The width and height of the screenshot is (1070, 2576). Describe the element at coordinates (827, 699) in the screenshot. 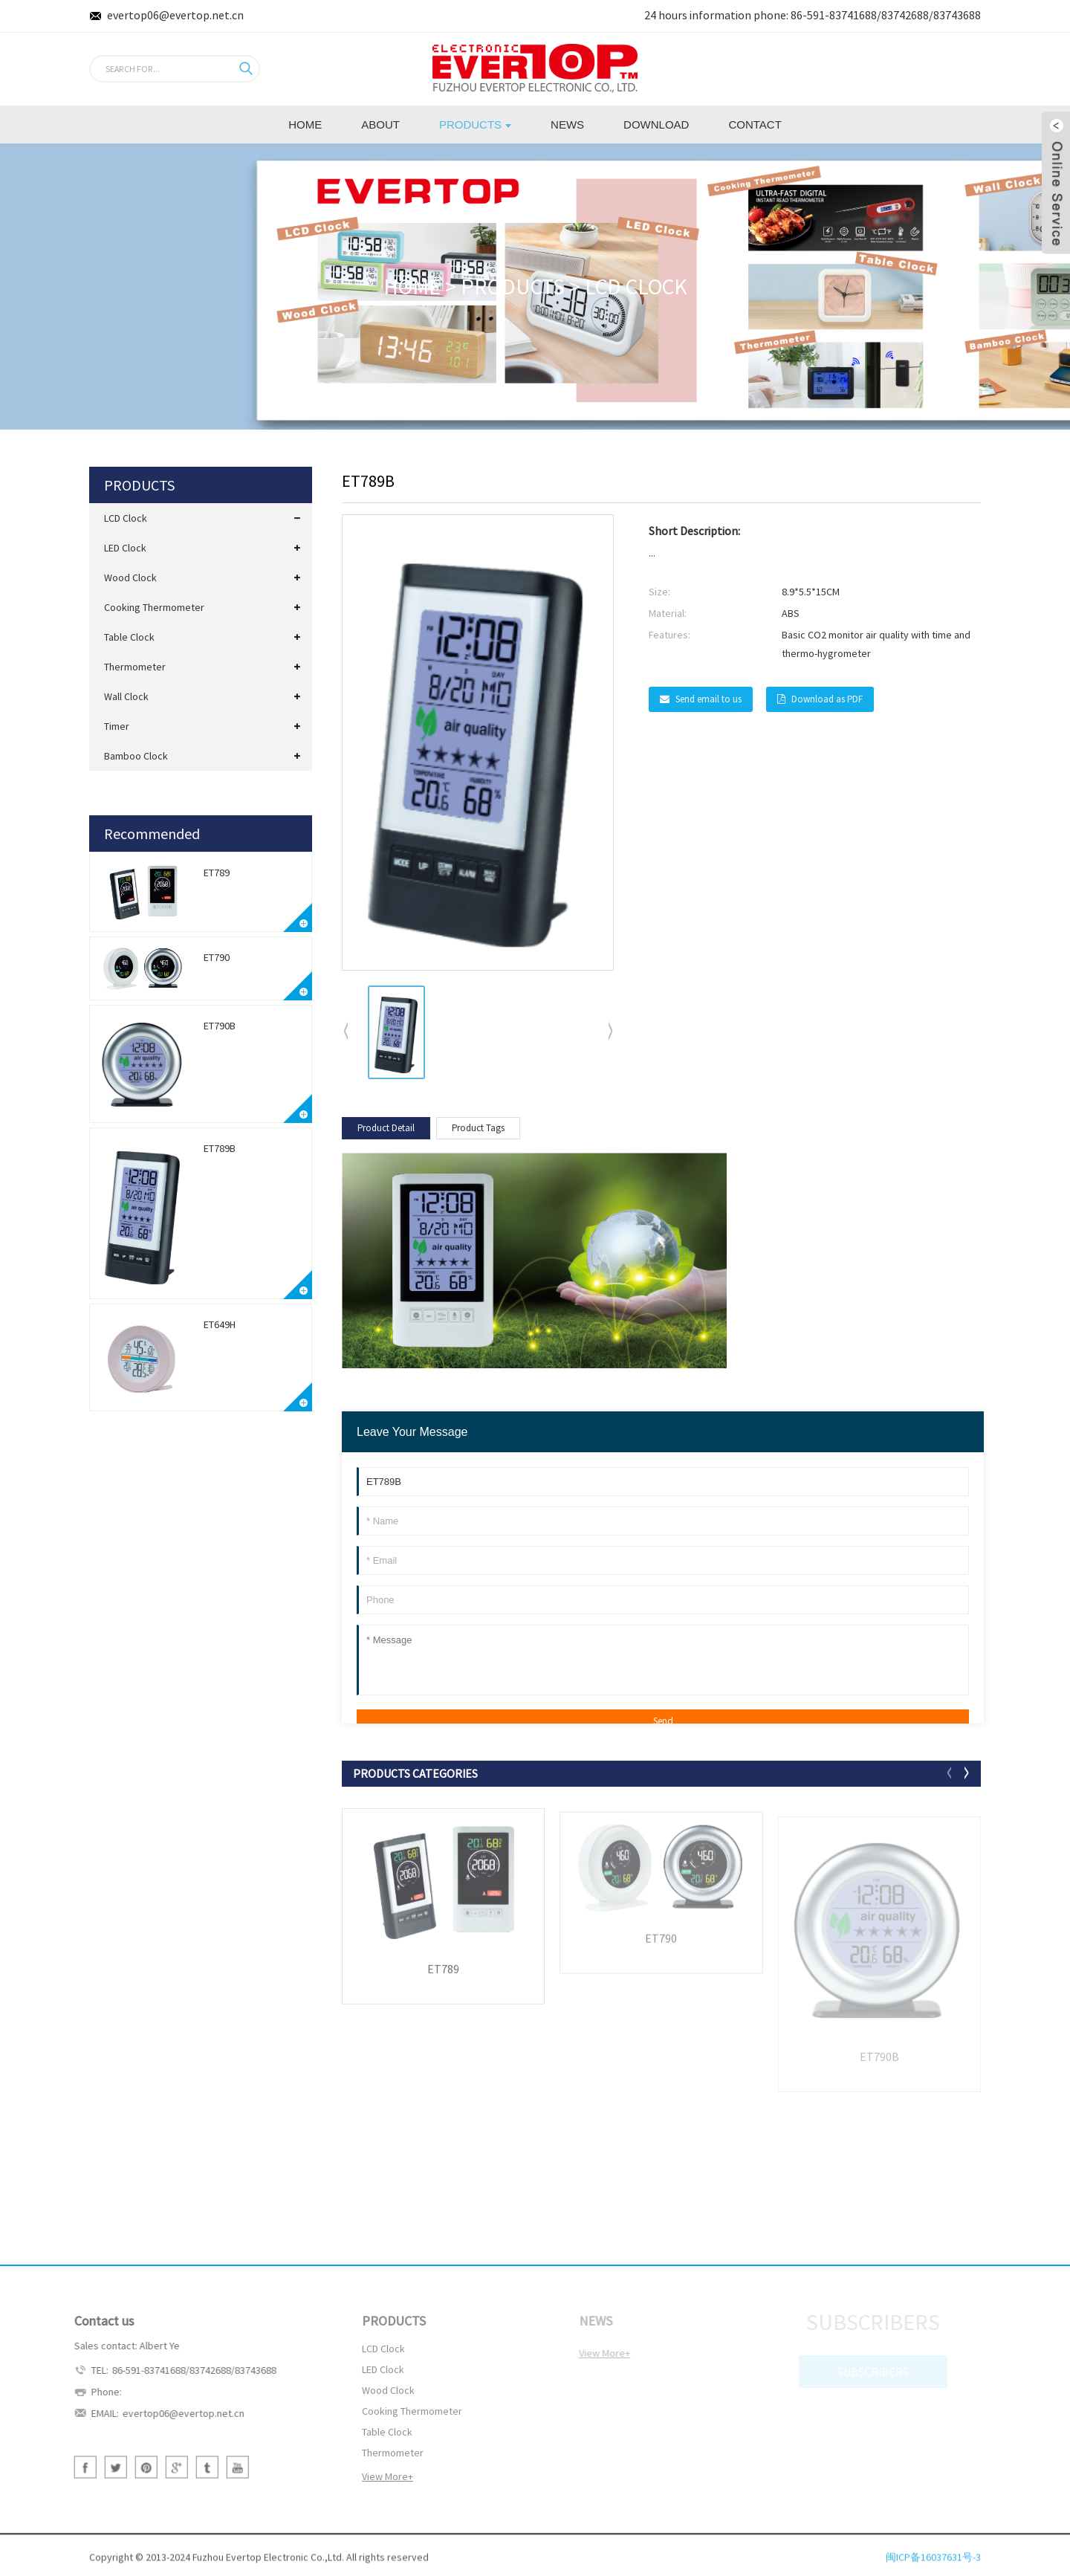

I see `Download as PDF` at that location.